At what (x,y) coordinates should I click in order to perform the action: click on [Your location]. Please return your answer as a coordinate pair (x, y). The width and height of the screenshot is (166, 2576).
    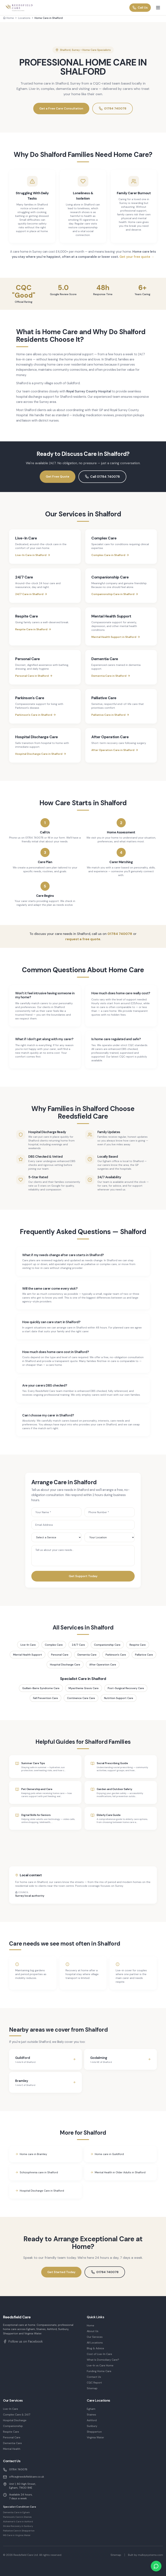
    Looking at the image, I should click on (110, 1537).